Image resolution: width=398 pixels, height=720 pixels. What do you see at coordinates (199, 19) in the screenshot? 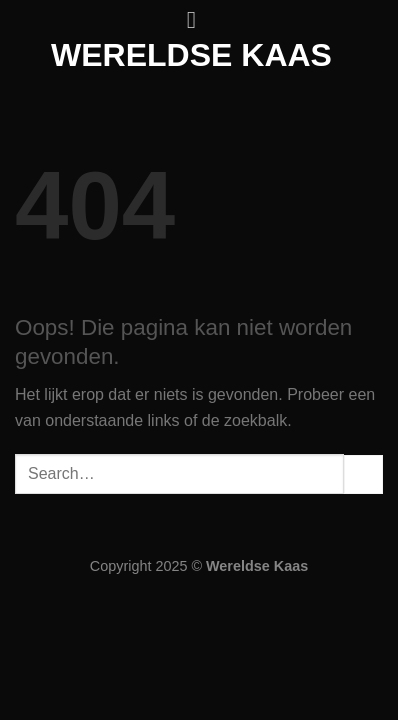
I see `[Menu]` at bounding box center [199, 19].